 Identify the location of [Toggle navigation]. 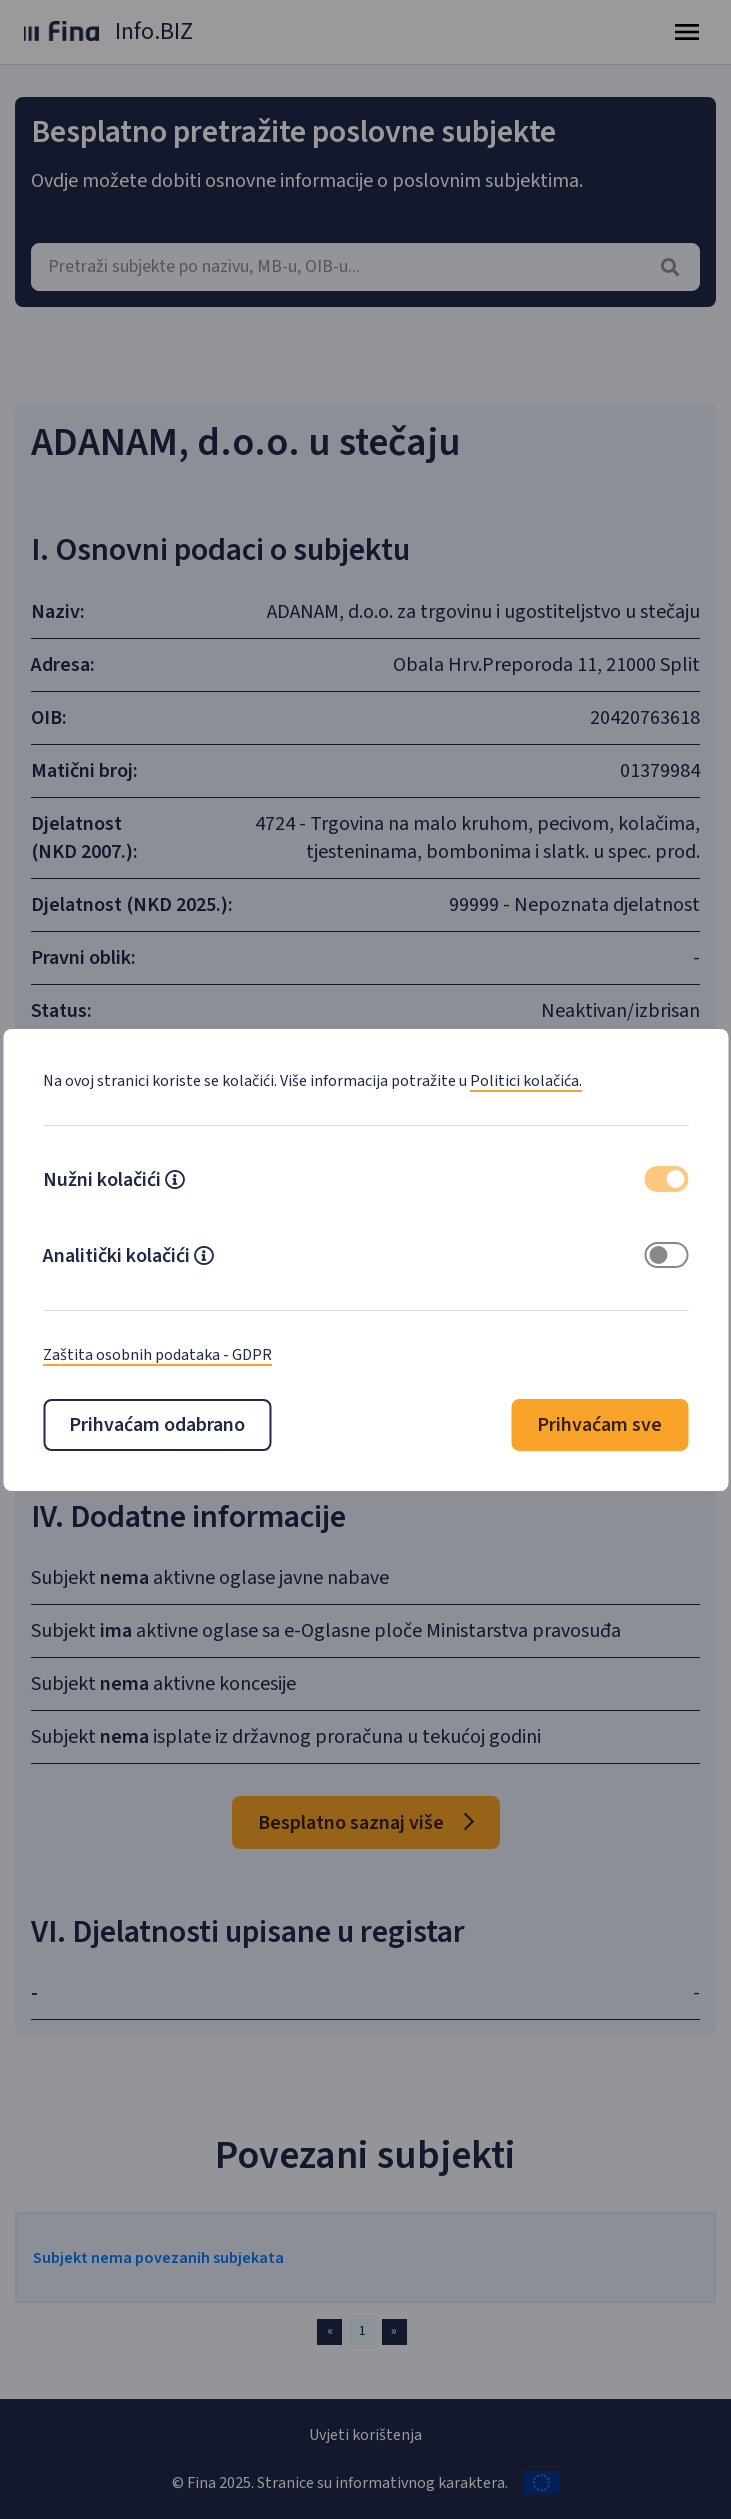
(687, 32).